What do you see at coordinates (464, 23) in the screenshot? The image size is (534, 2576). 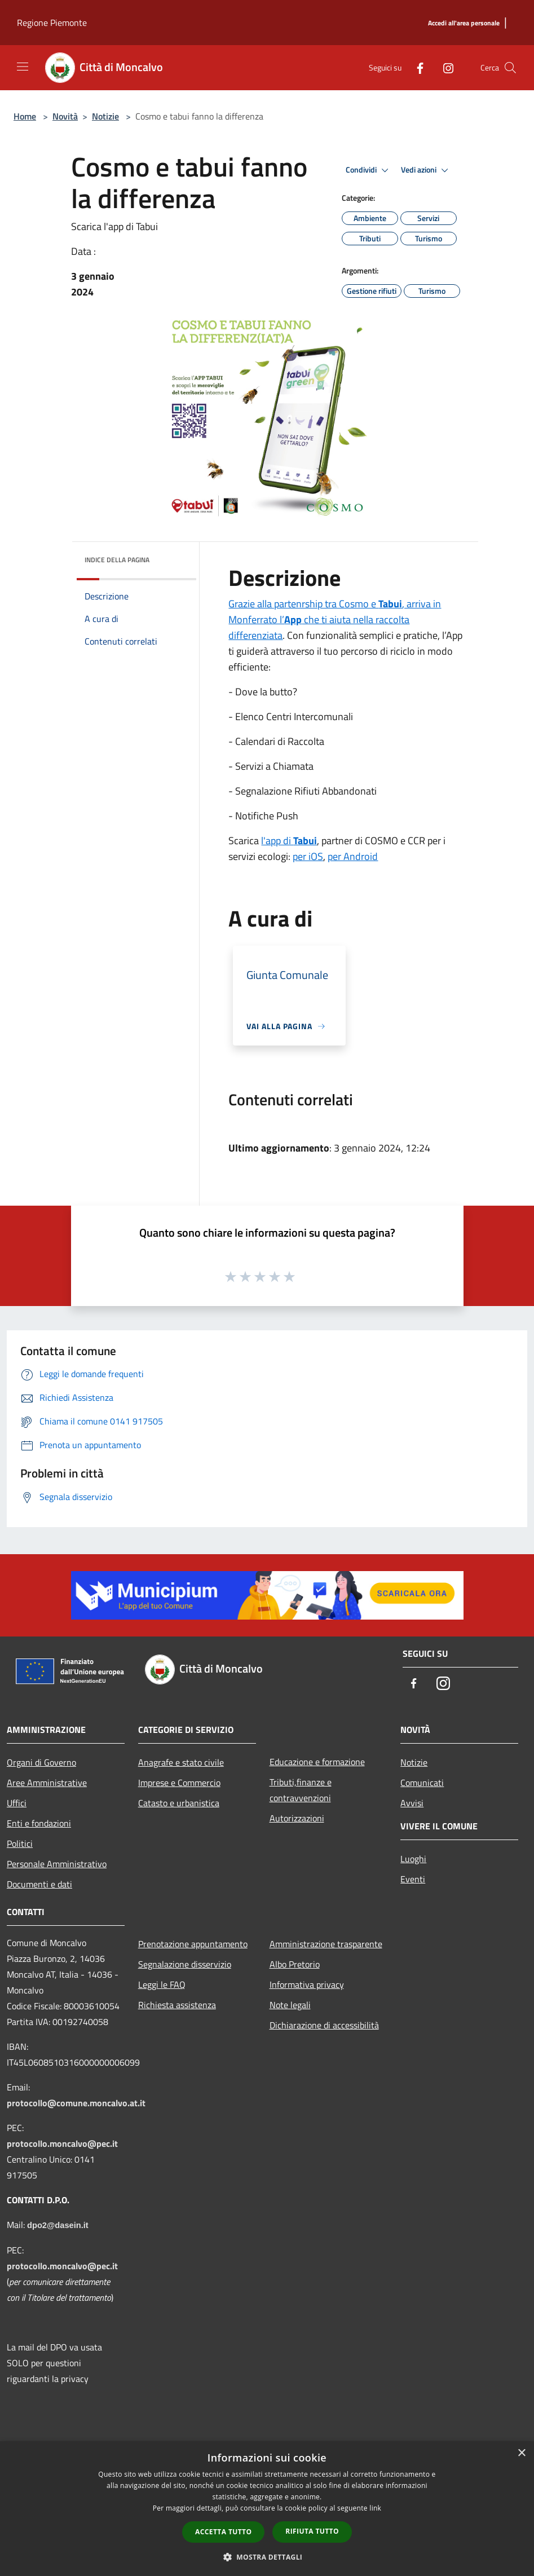 I see `[Accedi all'area personale]` at bounding box center [464, 23].